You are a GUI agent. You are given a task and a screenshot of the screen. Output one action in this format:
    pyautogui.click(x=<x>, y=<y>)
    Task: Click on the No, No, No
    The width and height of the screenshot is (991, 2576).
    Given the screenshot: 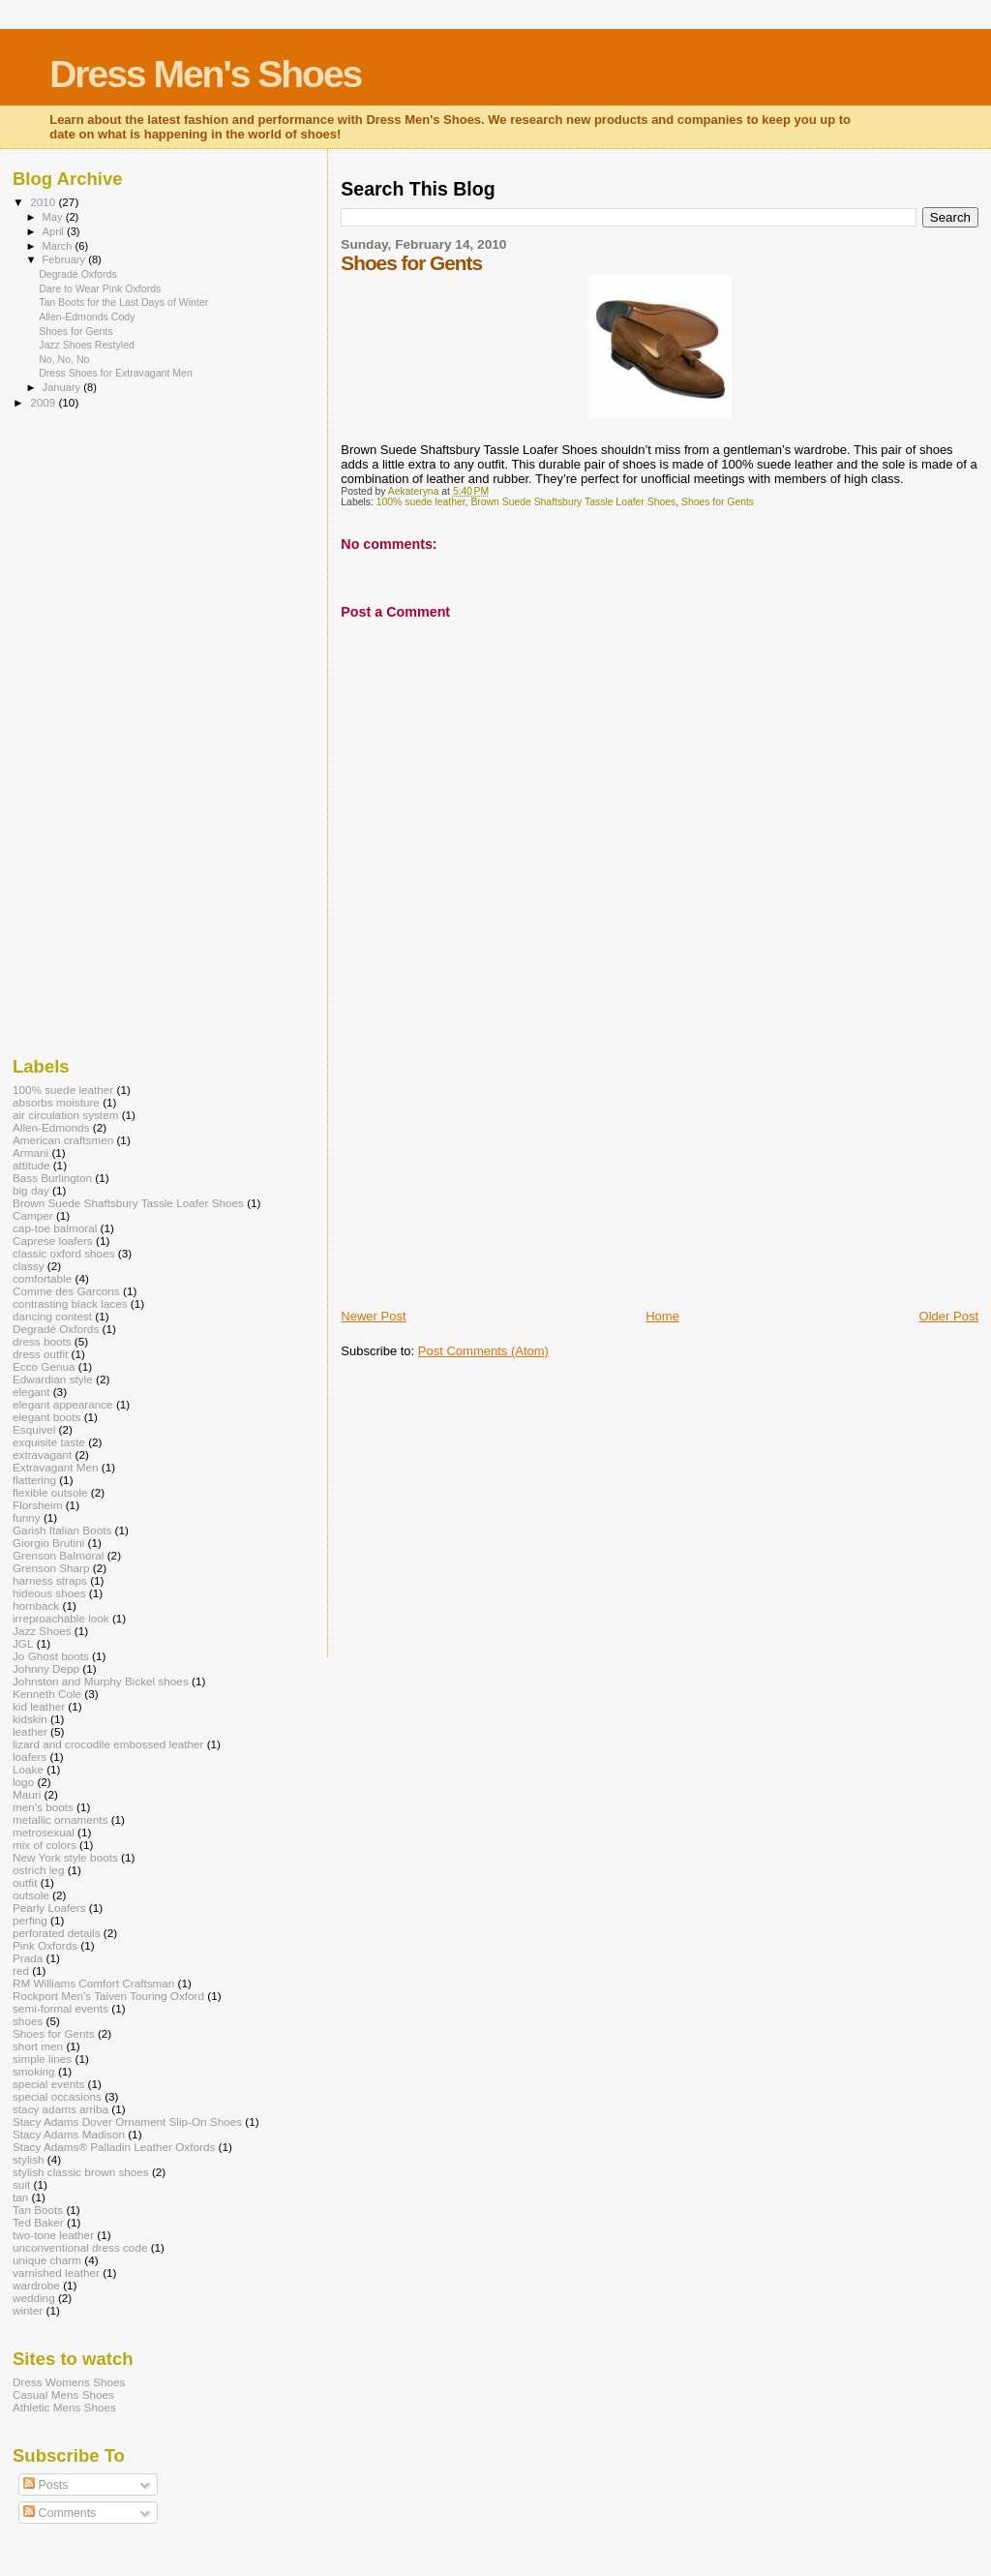 What is the action you would take?
    pyautogui.click(x=64, y=359)
    